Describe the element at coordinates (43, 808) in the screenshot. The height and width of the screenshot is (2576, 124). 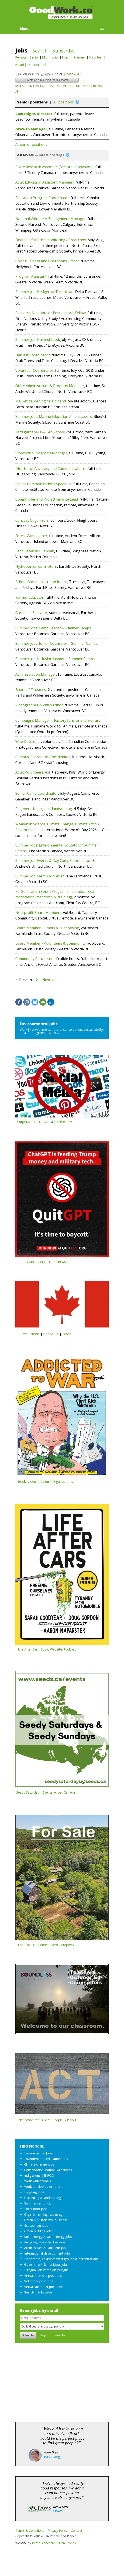
I see `Regenerative organic landscaping` at that location.